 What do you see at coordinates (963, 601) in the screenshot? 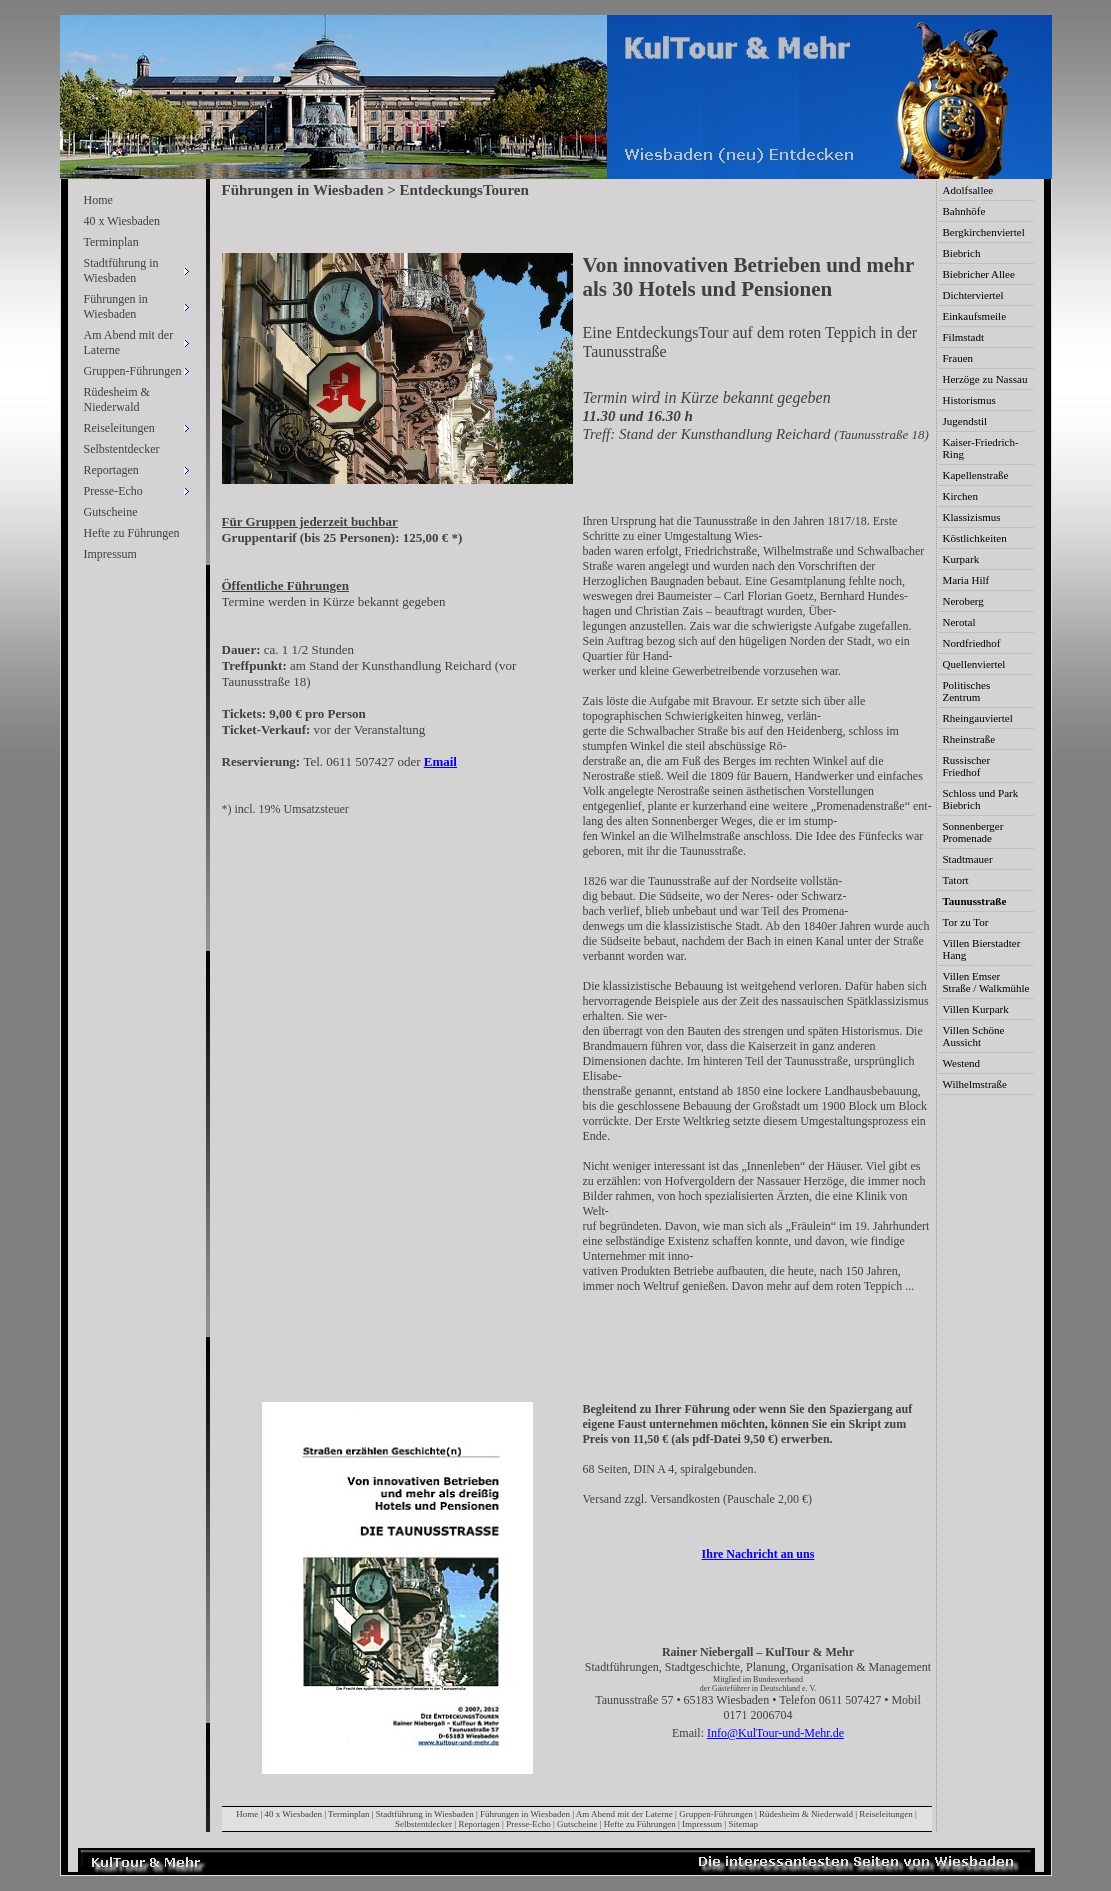
I see `Neroberg` at bounding box center [963, 601].